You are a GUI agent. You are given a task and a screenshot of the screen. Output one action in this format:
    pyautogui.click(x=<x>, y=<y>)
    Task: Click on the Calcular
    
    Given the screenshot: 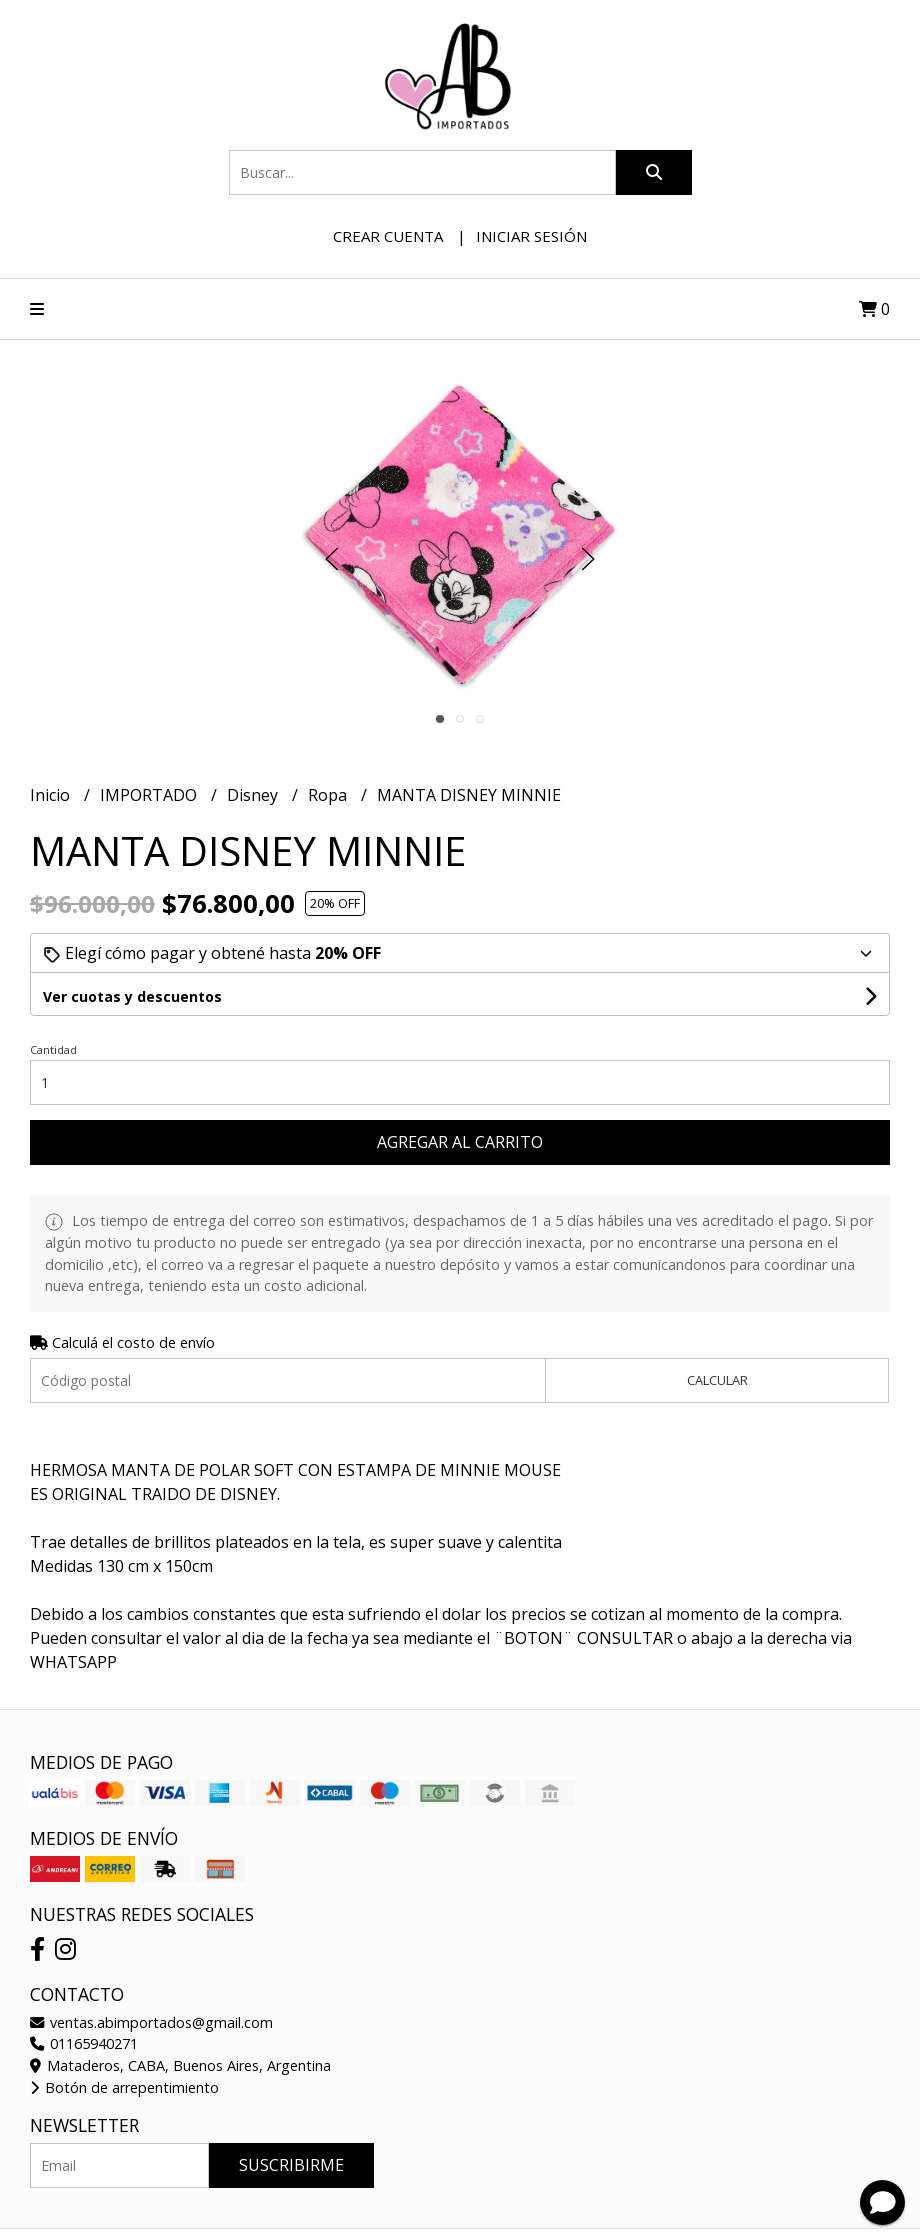 What is the action you would take?
    pyautogui.click(x=717, y=1380)
    